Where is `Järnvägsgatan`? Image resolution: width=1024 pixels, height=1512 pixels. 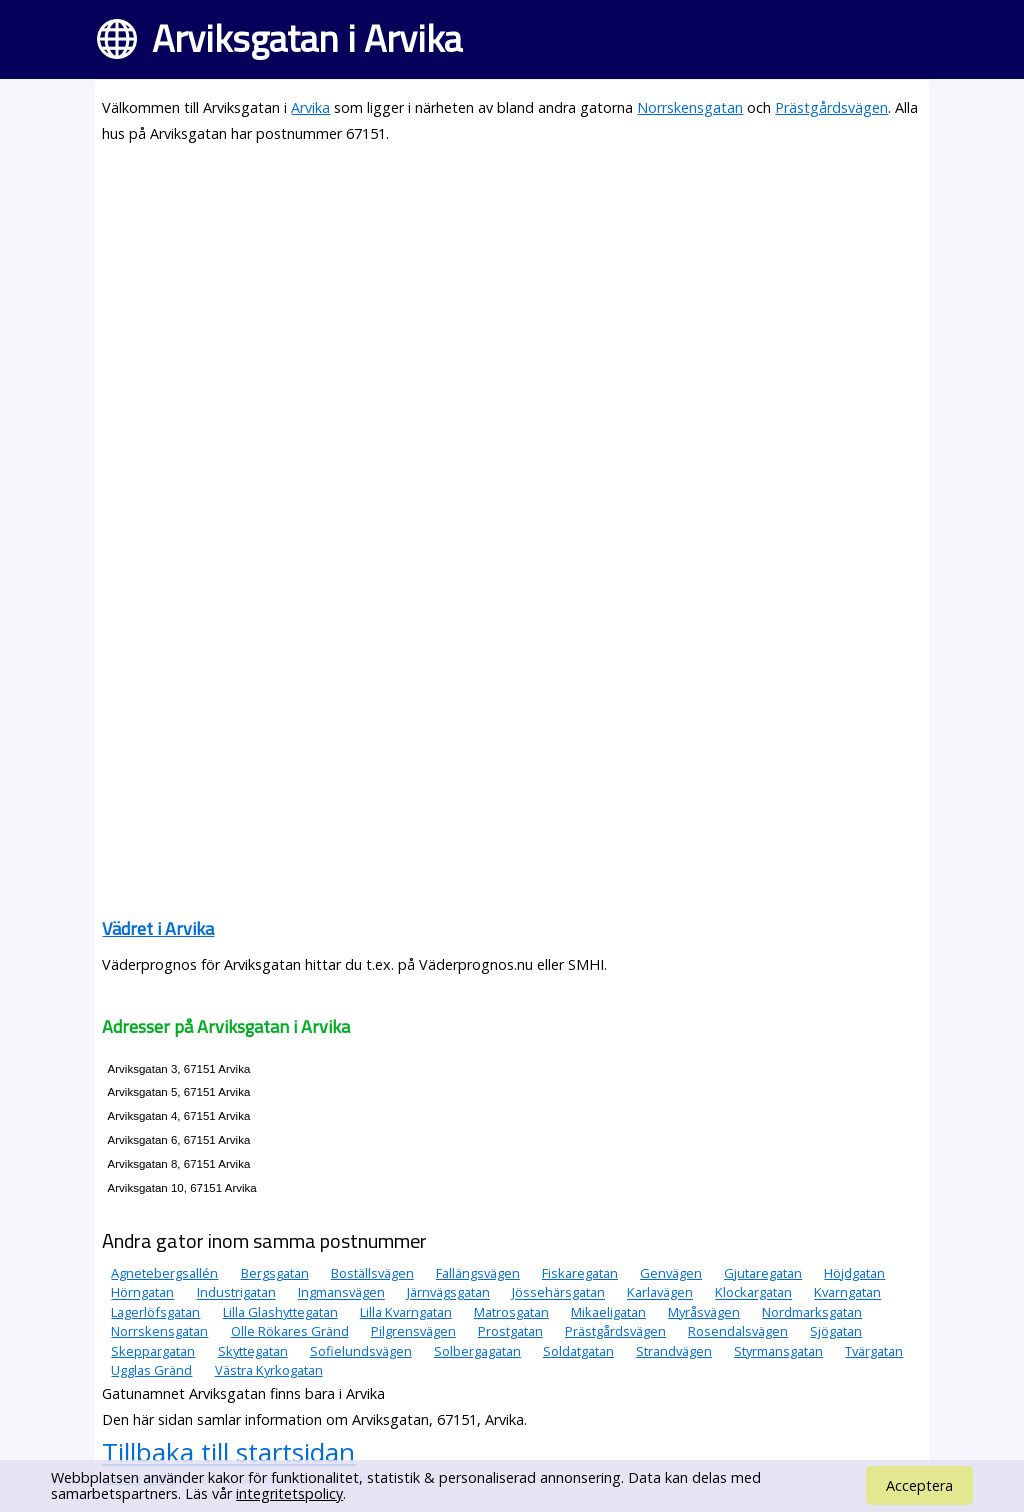
Järnvägsgatan is located at coordinates (448, 1293).